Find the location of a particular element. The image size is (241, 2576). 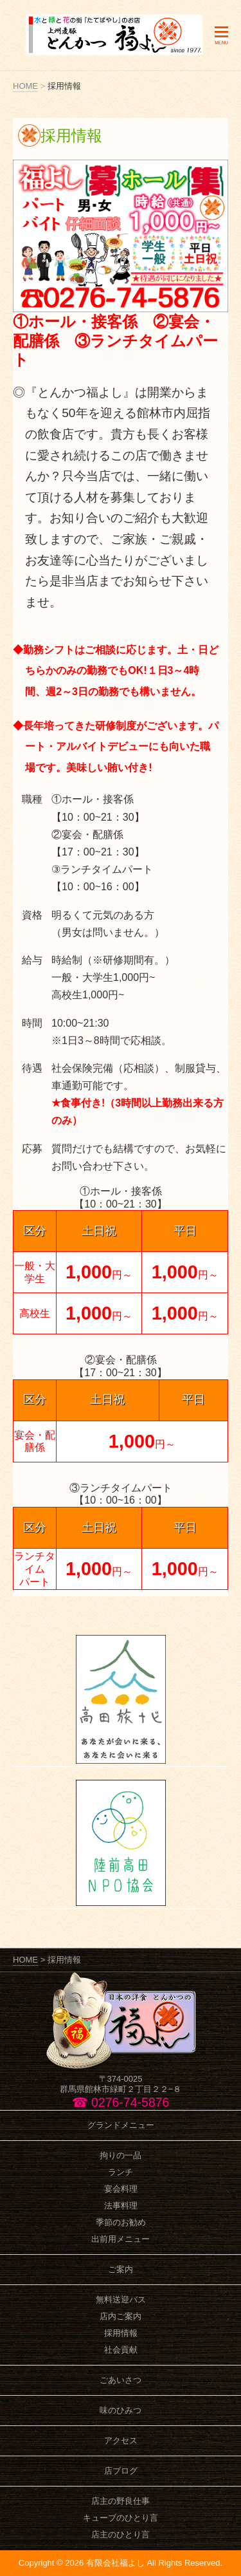

ランチ is located at coordinates (120, 2172).